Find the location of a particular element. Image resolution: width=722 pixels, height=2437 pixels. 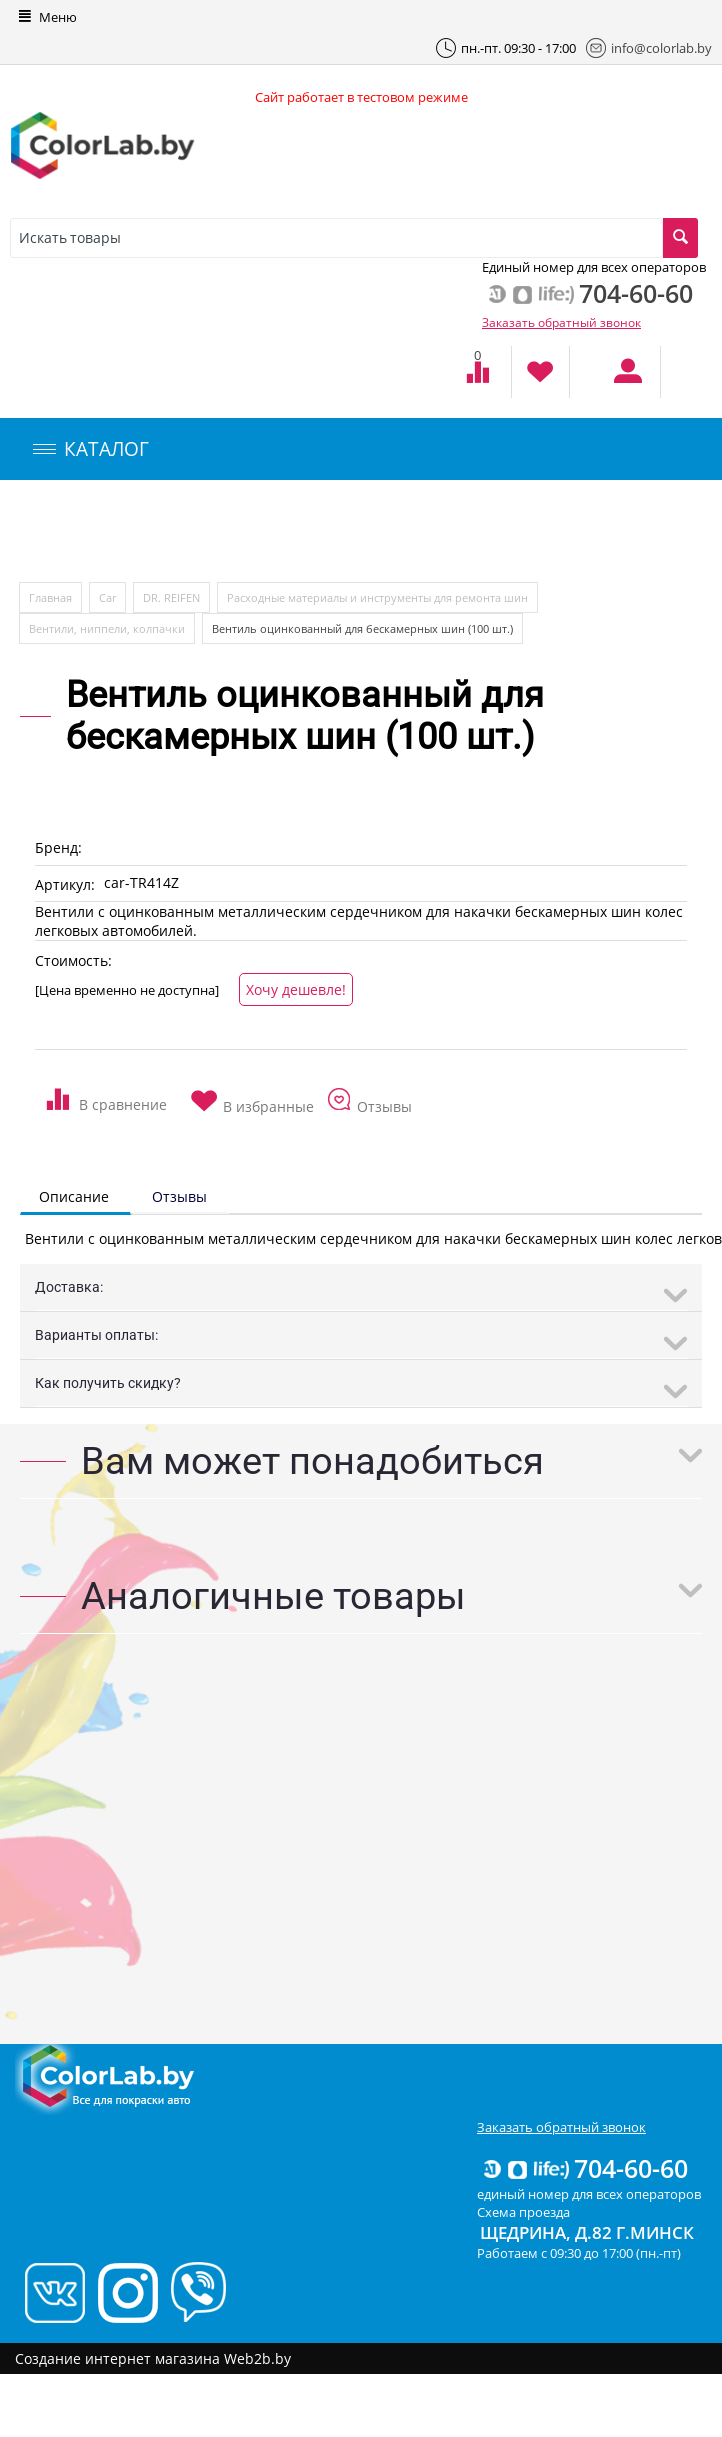

Схема проезда is located at coordinates (523, 2212).